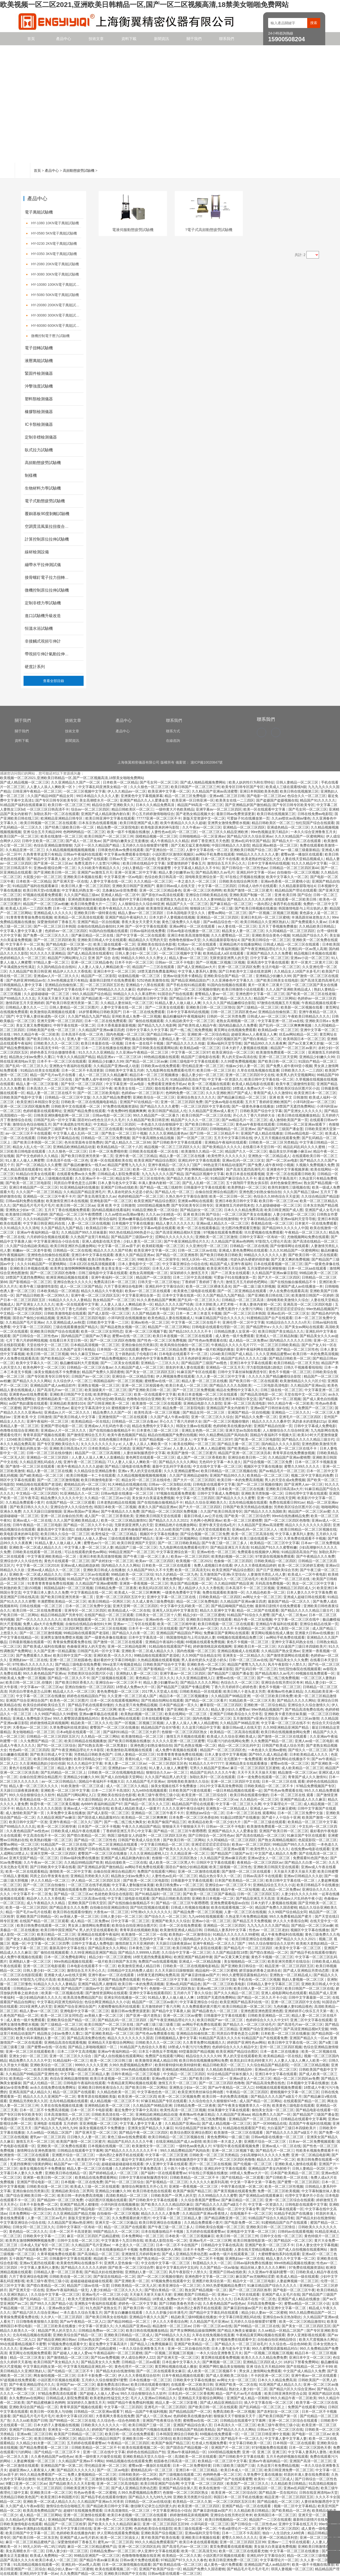 The width and height of the screenshot is (340, 2576). What do you see at coordinates (194, 1561) in the screenshot?
I see `欧美视频一区二区2021` at bounding box center [194, 1561].